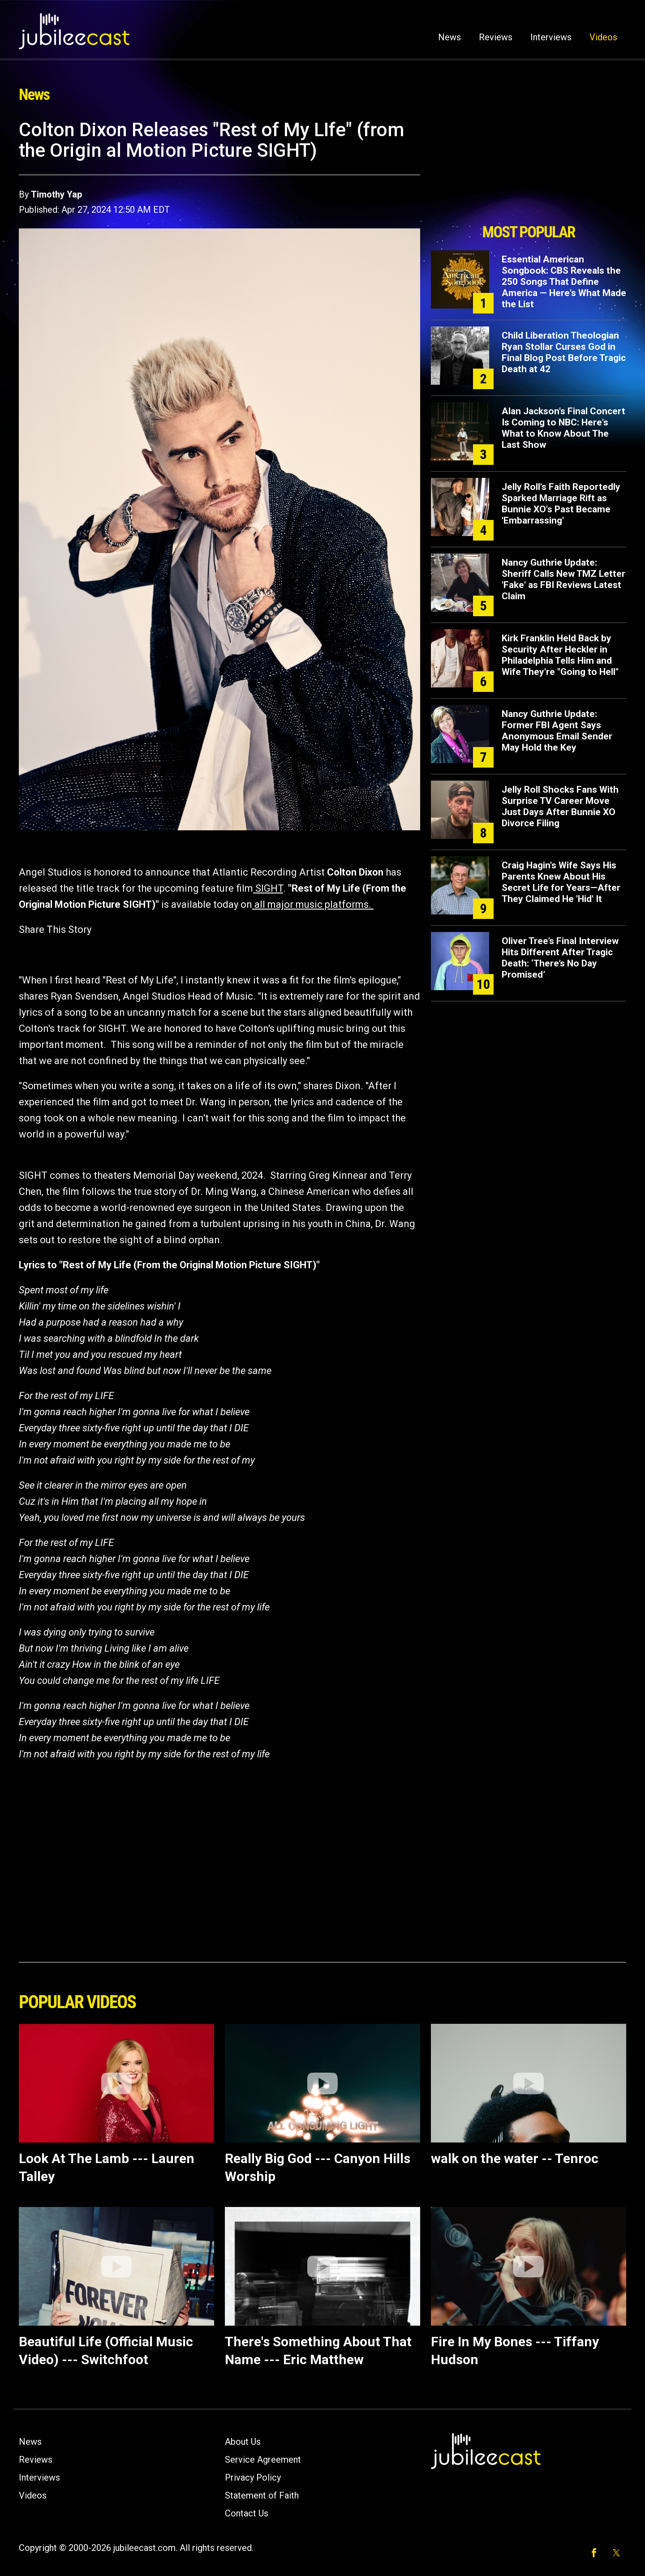  Describe the element at coordinates (561, 503) in the screenshot. I see `Jelly Roll's Faith Reportedly Sparked Marriage Rift as Bunnie XO's Past Became 'Embarrassing'` at that location.